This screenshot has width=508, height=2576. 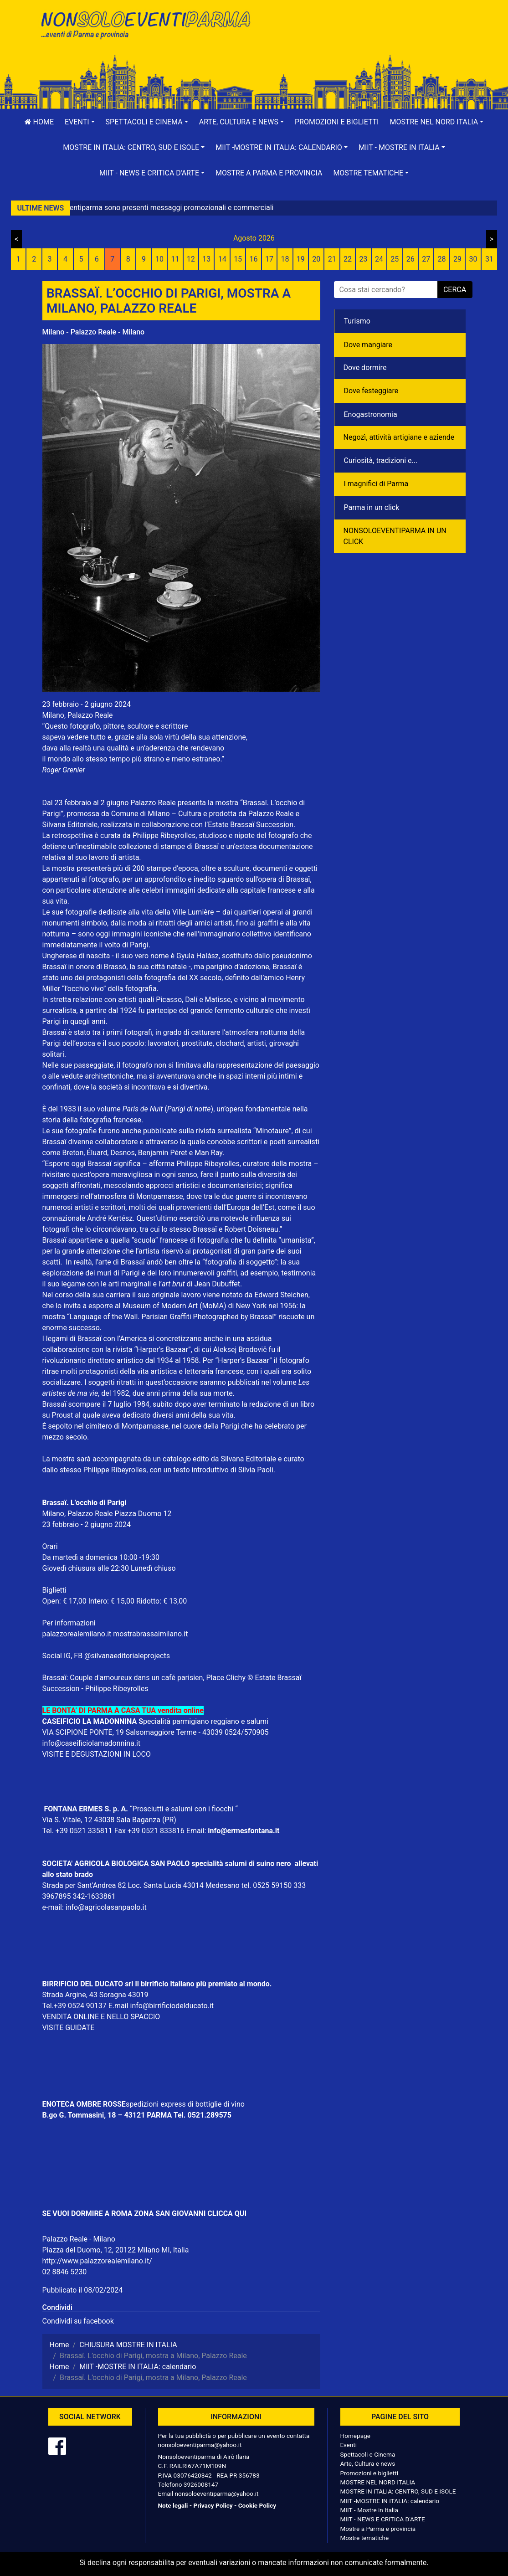 What do you see at coordinates (399, 437) in the screenshot?
I see `Negozì, attività artigiane e aziende` at bounding box center [399, 437].